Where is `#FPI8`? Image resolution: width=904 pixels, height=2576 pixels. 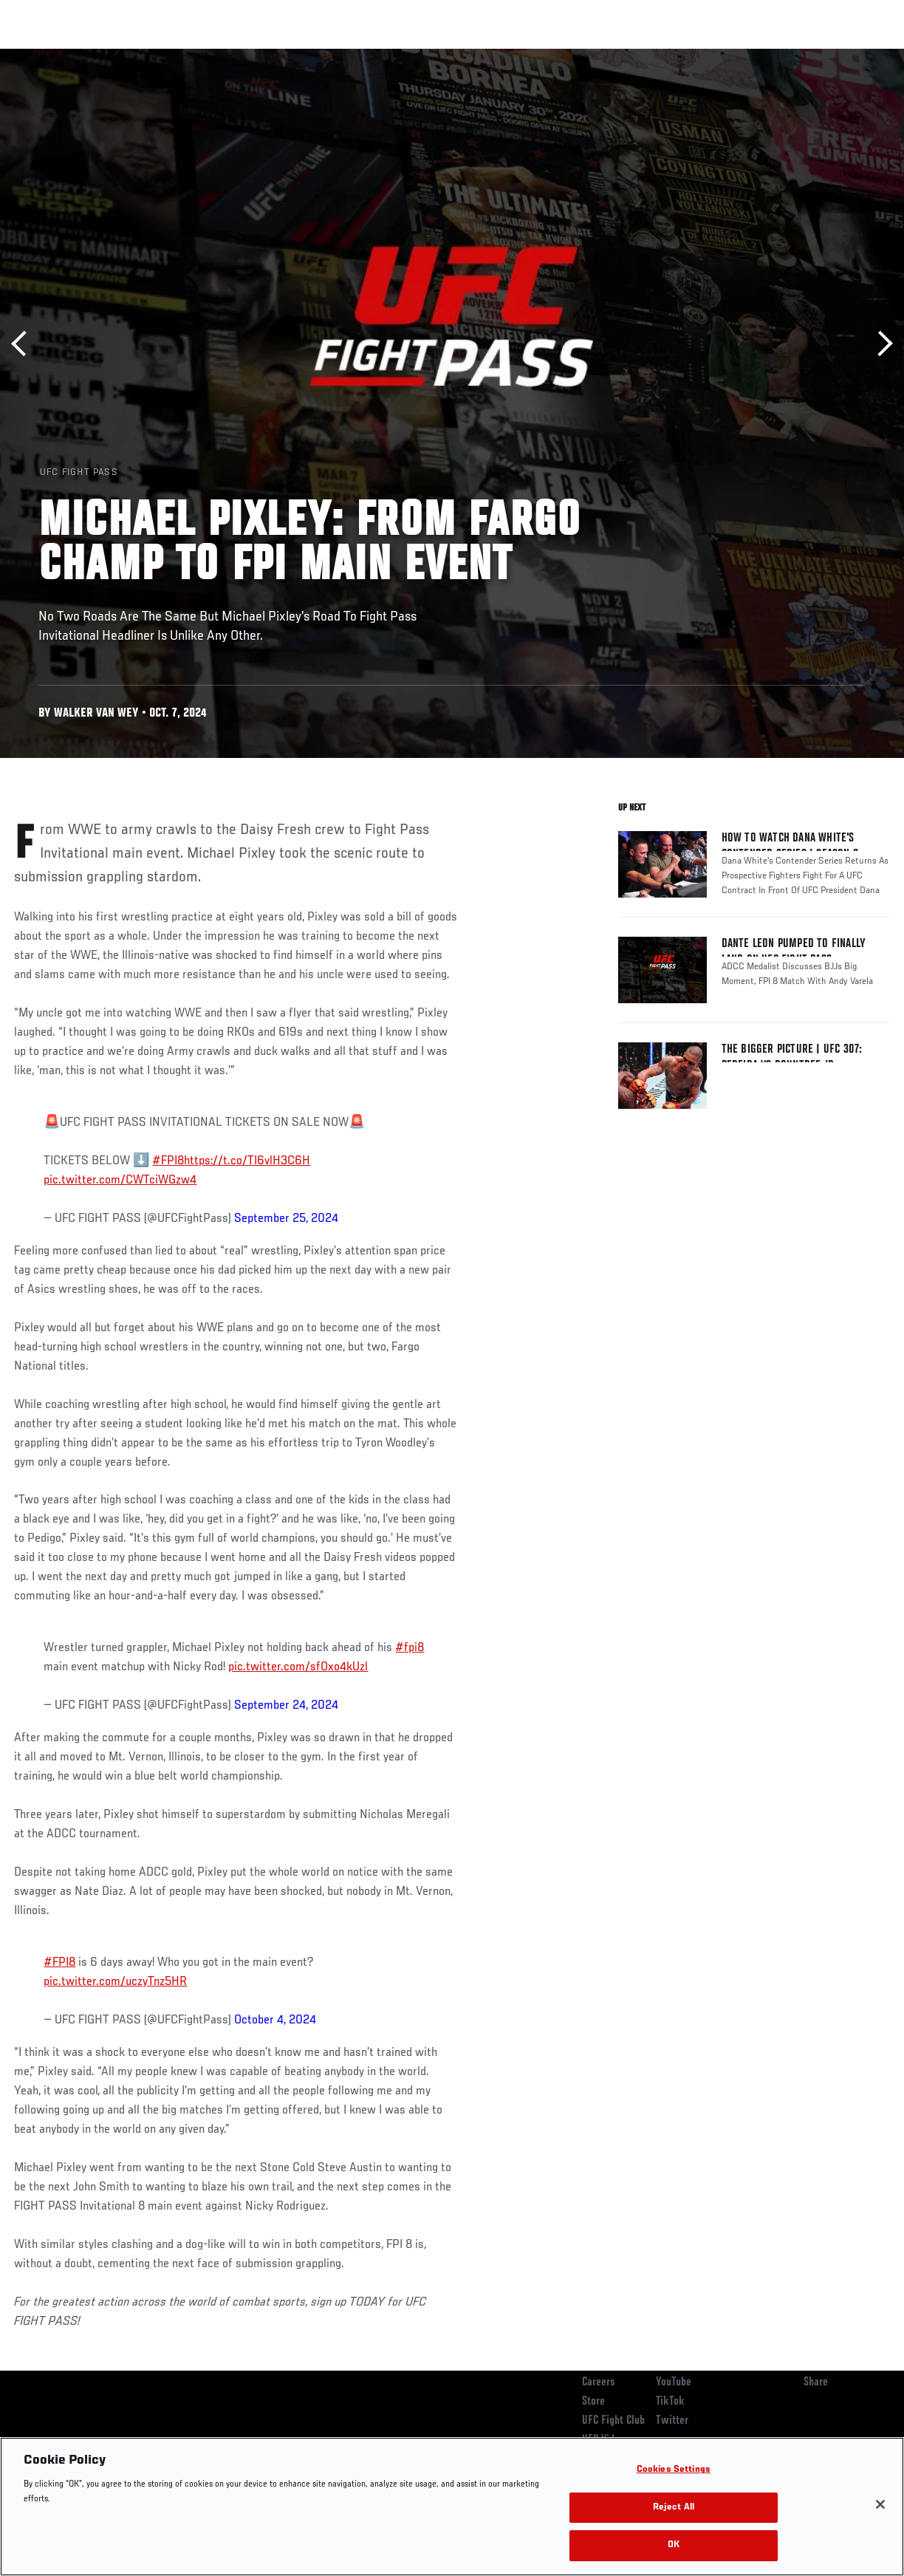 #FPI8 is located at coordinates (168, 1161).